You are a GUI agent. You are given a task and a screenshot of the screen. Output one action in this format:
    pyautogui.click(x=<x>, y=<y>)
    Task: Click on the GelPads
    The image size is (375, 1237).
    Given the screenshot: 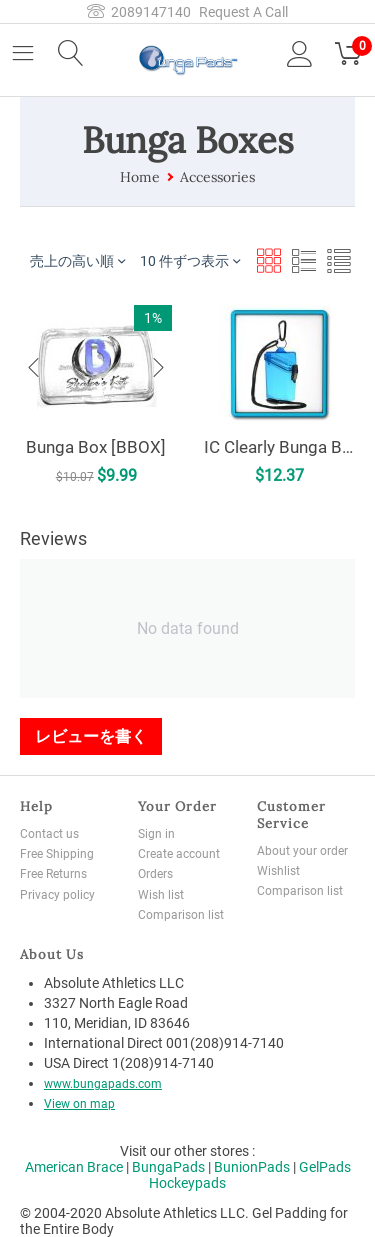 What is the action you would take?
    pyautogui.click(x=325, y=1167)
    